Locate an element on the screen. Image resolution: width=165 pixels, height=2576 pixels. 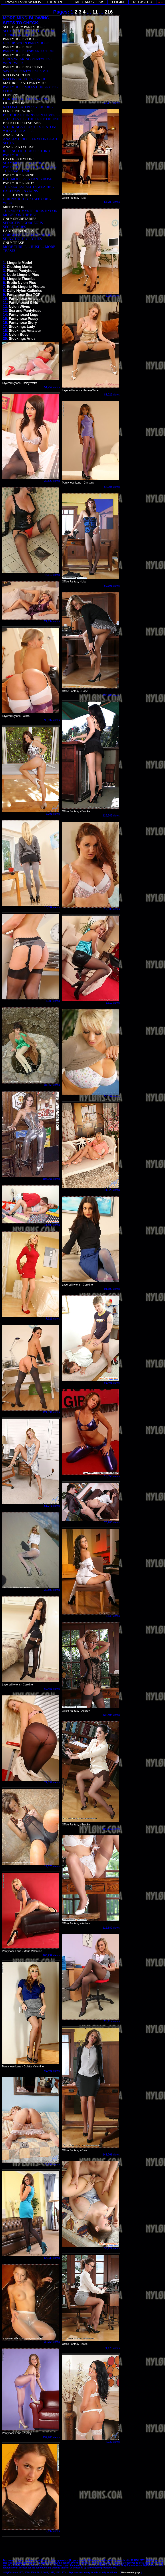
Office Fantasy - Brooke is located at coordinates (76, 811).